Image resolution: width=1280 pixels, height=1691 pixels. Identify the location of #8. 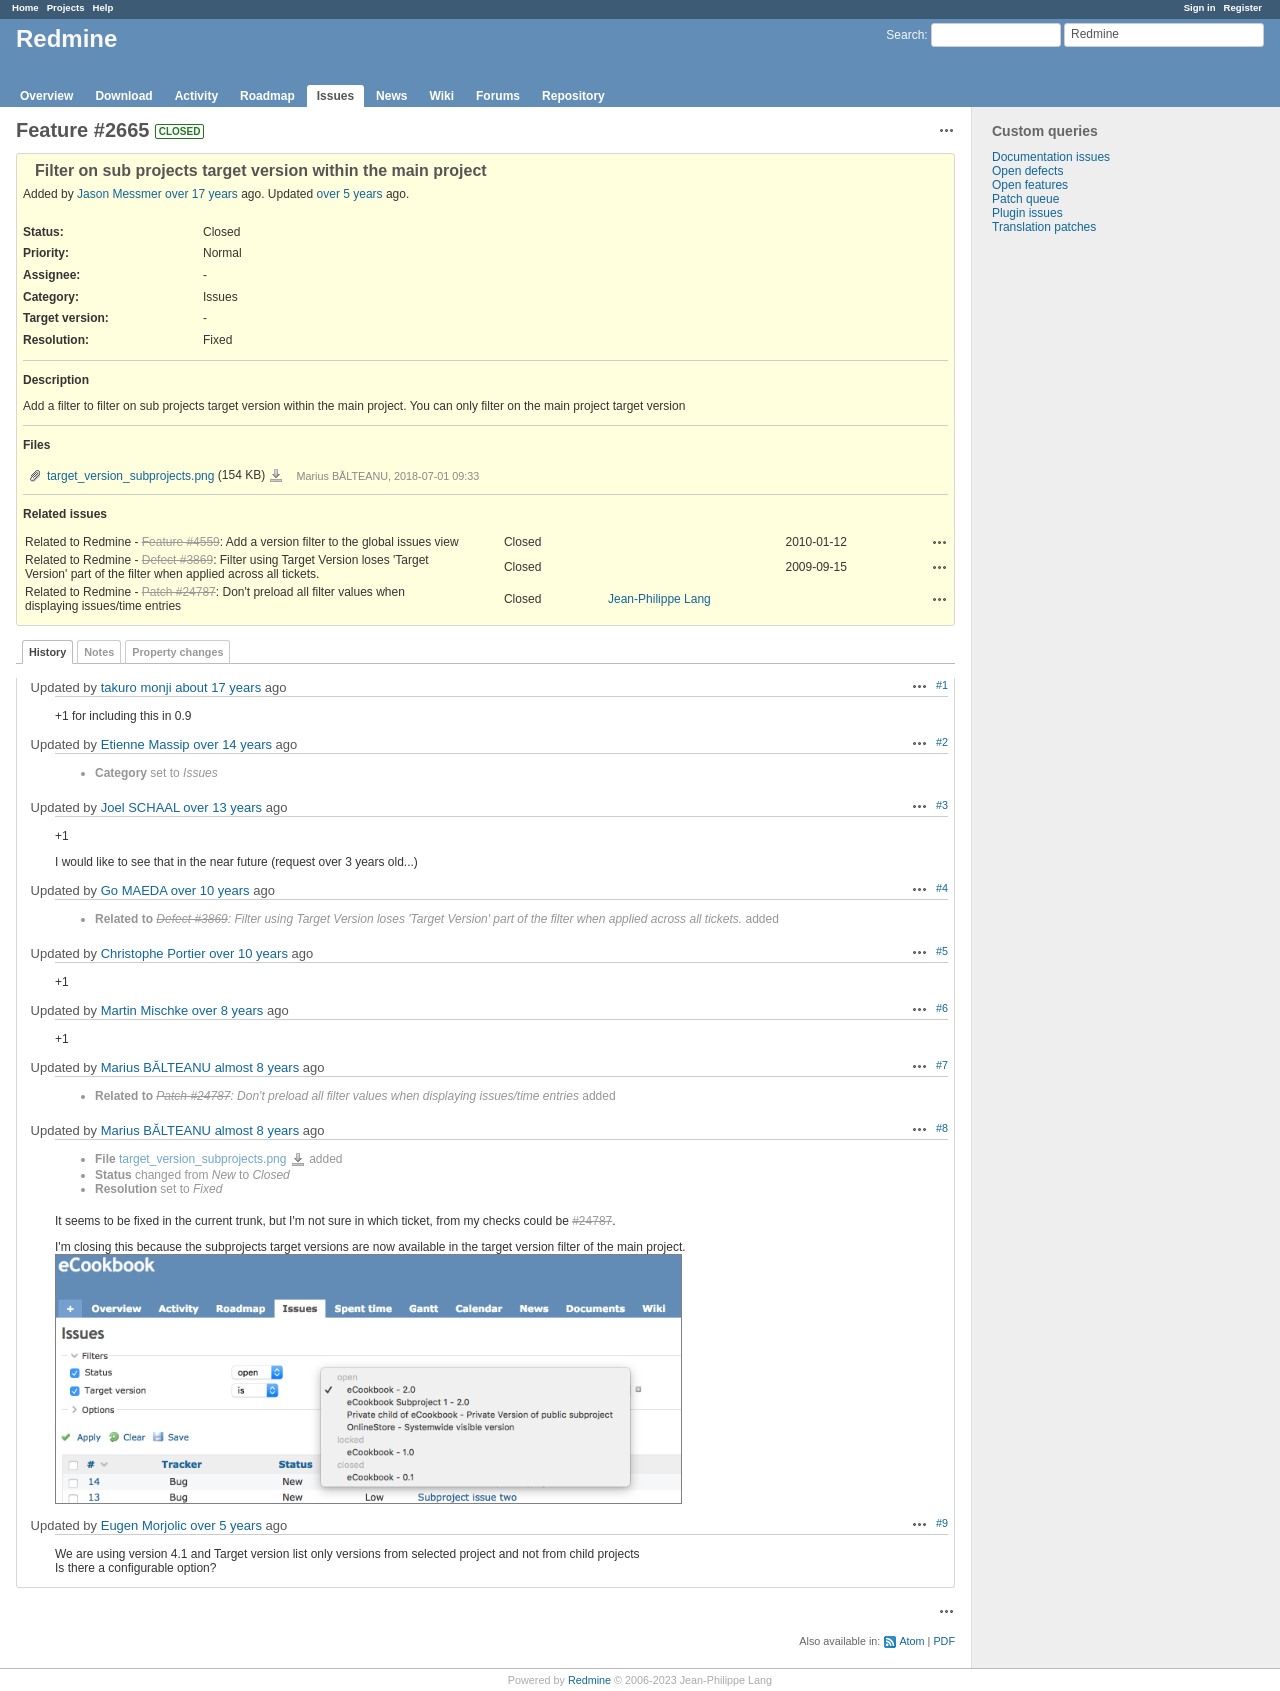
(942, 1128).